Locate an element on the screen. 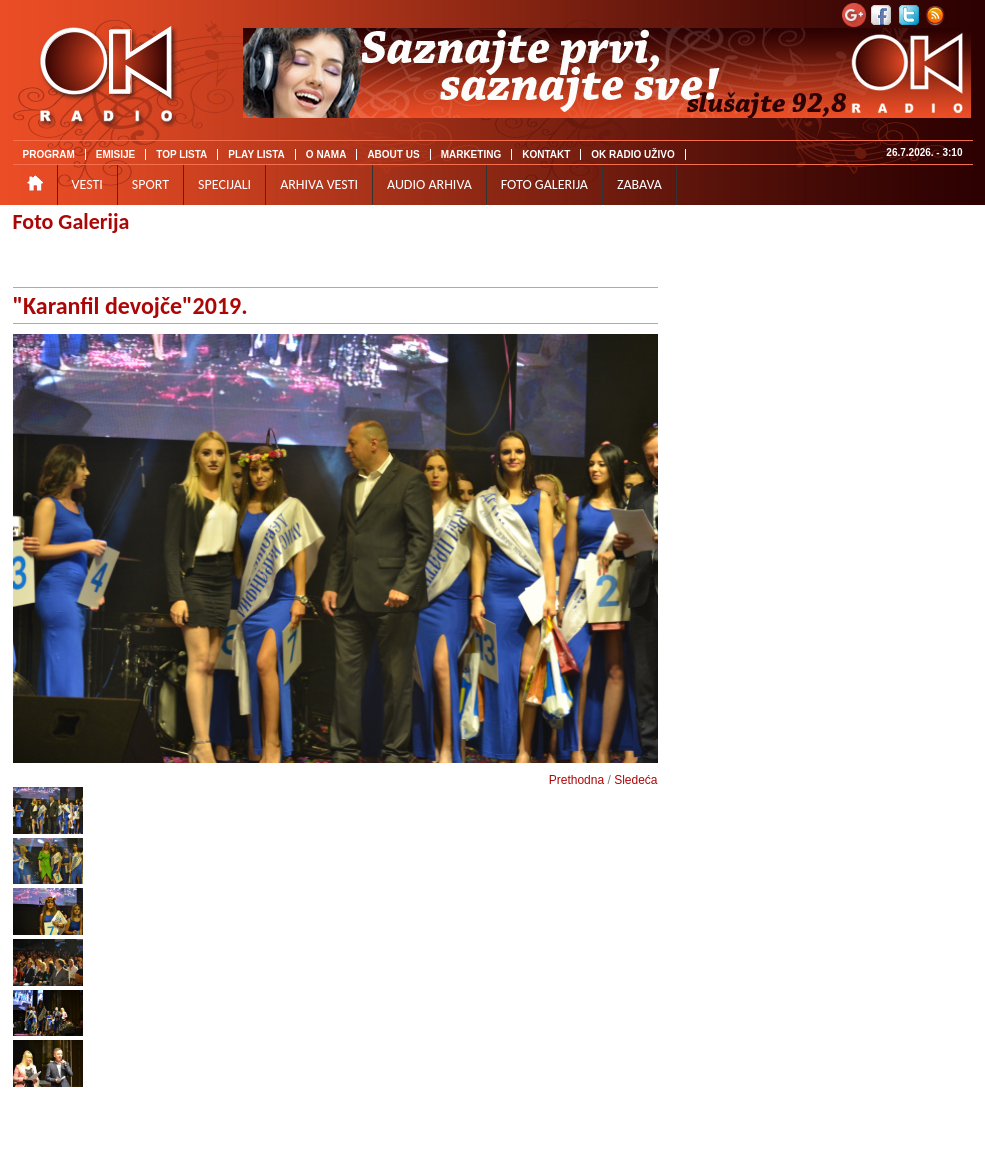 This screenshot has height=1151, width=985. FOTO GALERIJA is located at coordinates (544, 184).